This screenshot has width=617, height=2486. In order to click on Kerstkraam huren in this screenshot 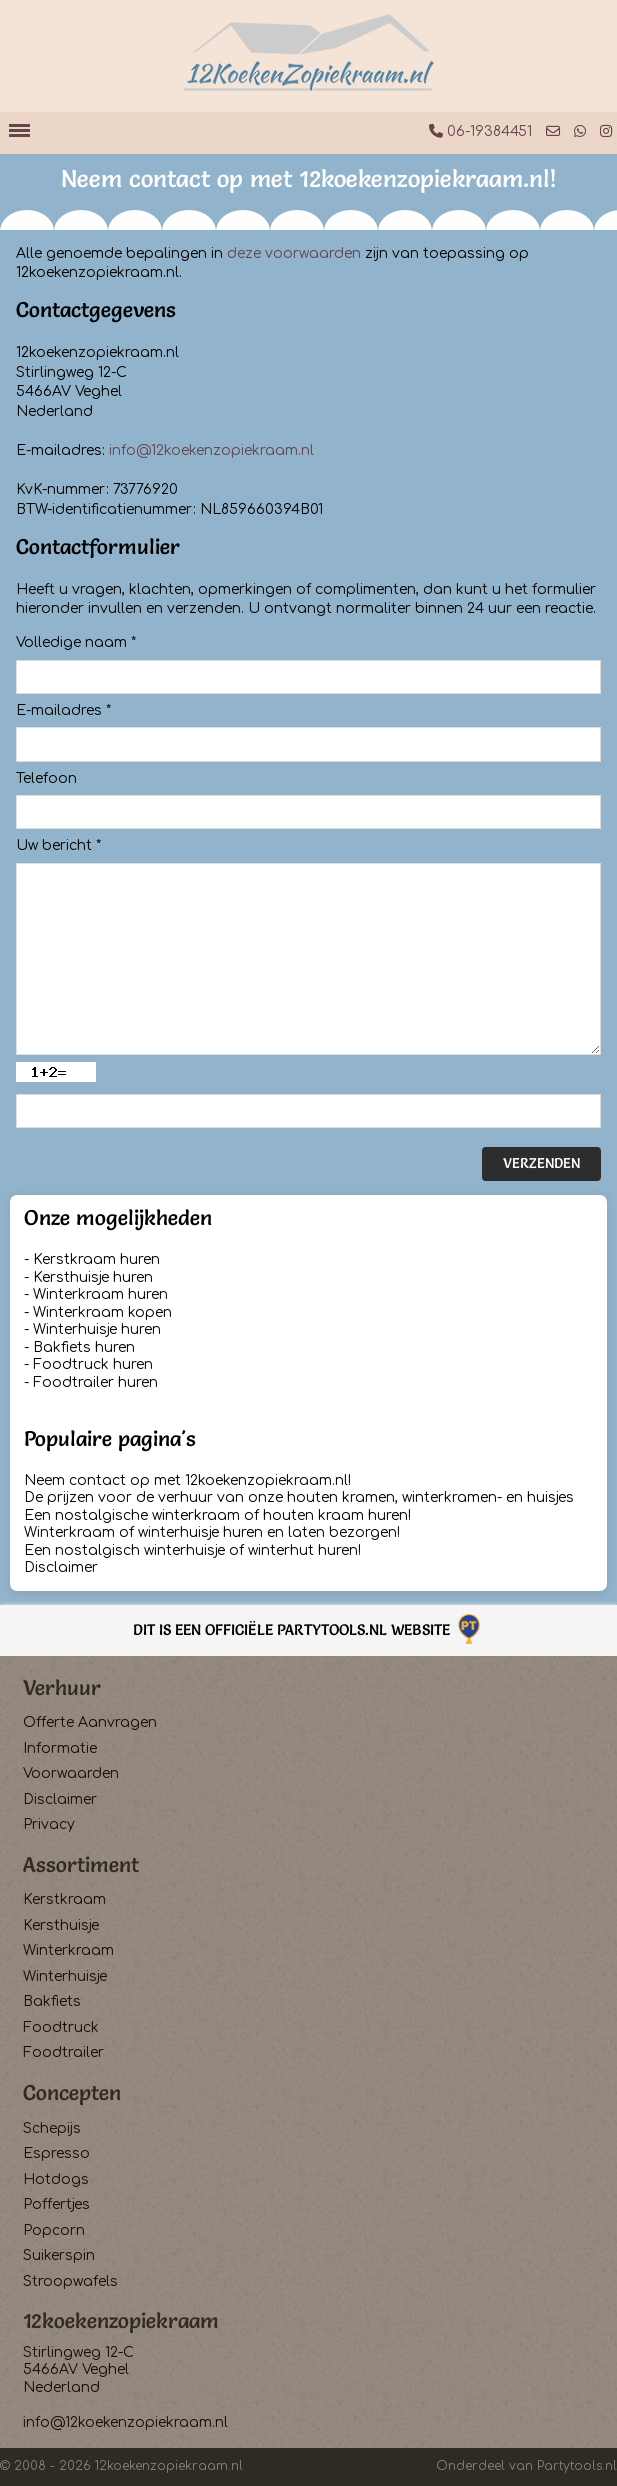, I will do `click(96, 1259)`.